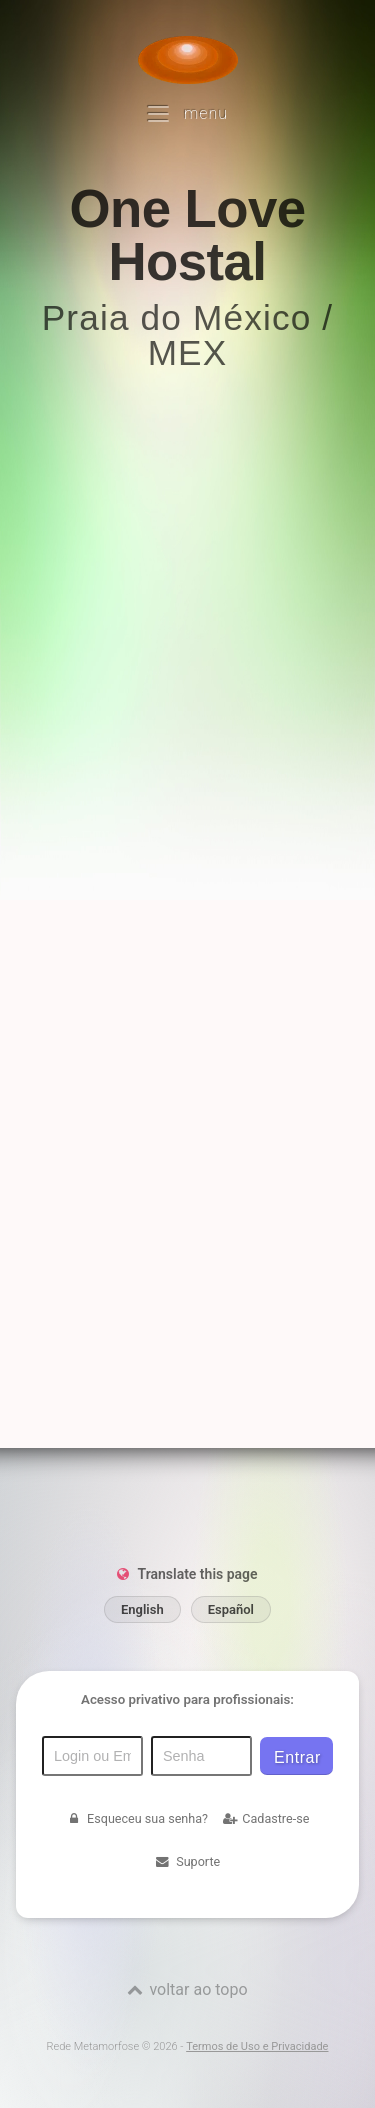 The image size is (375, 2108). I want to click on Termos de Uso e Privacidade, so click(257, 2046).